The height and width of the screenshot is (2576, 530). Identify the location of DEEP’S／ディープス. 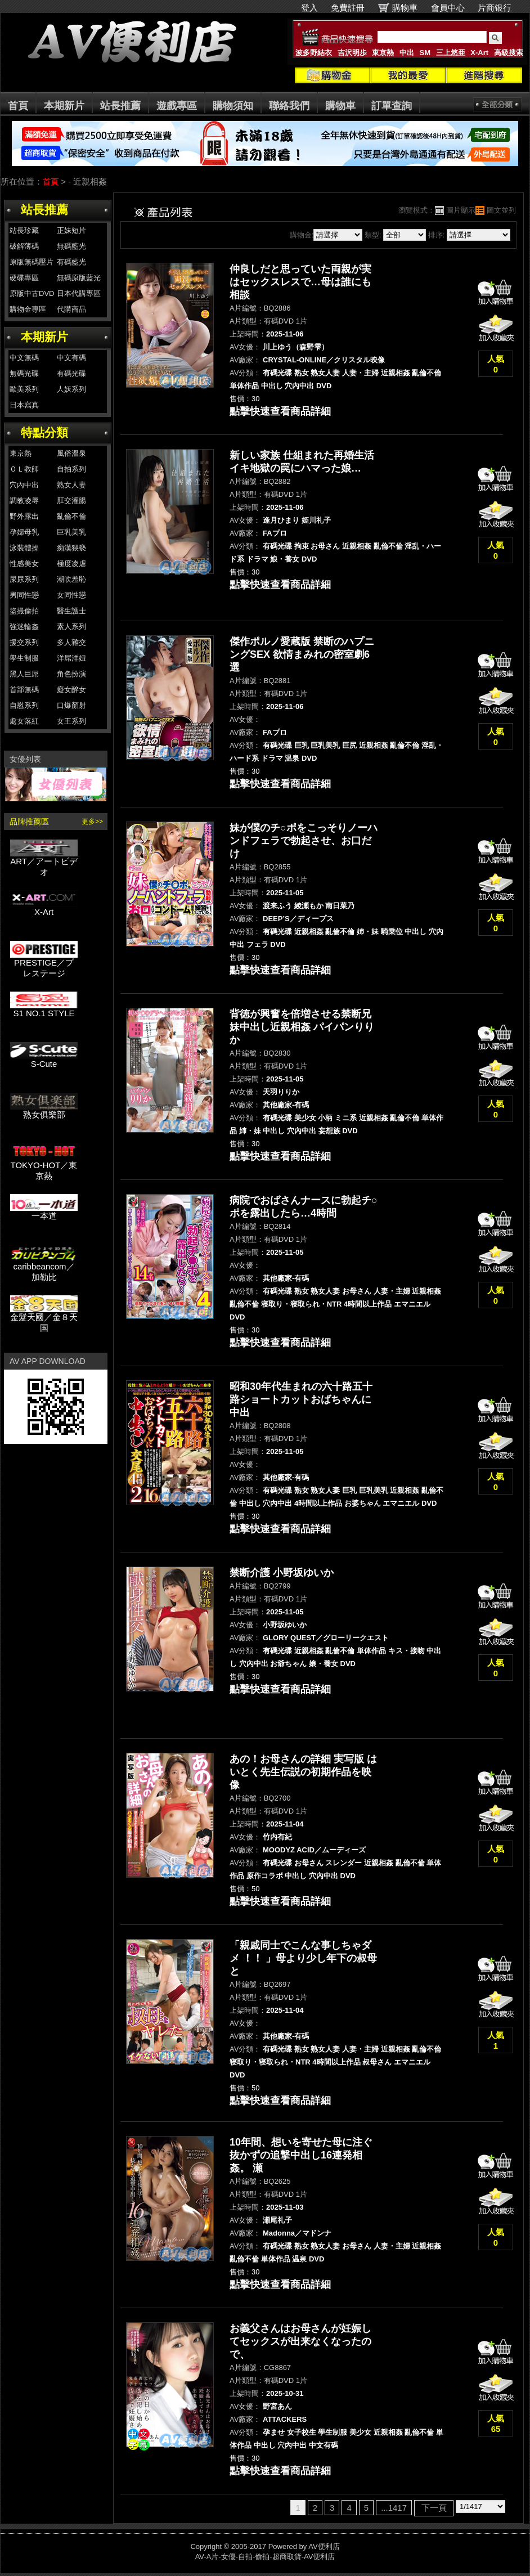
(298, 918).